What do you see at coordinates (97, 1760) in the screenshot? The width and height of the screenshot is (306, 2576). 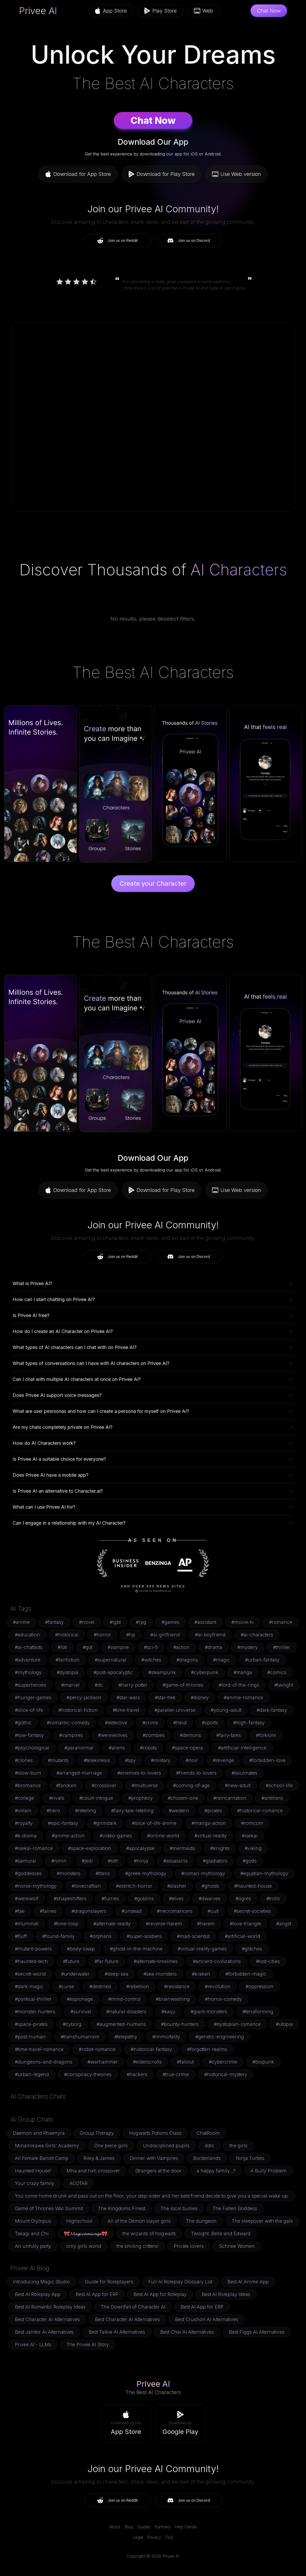 I see `#telekinesis [button]` at bounding box center [97, 1760].